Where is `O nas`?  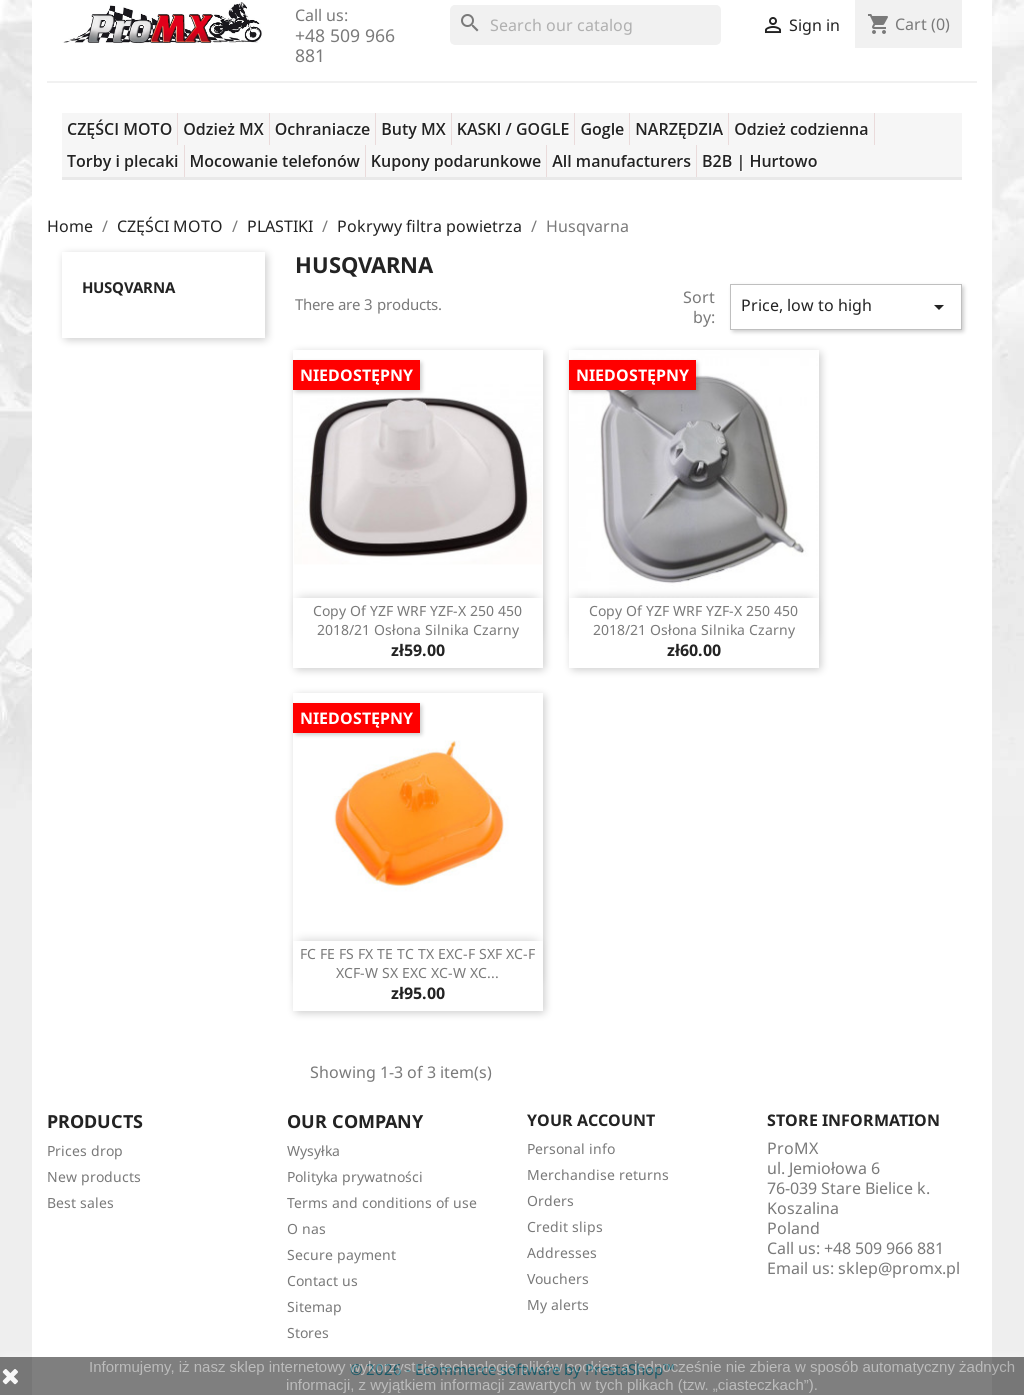 O nas is located at coordinates (306, 1228).